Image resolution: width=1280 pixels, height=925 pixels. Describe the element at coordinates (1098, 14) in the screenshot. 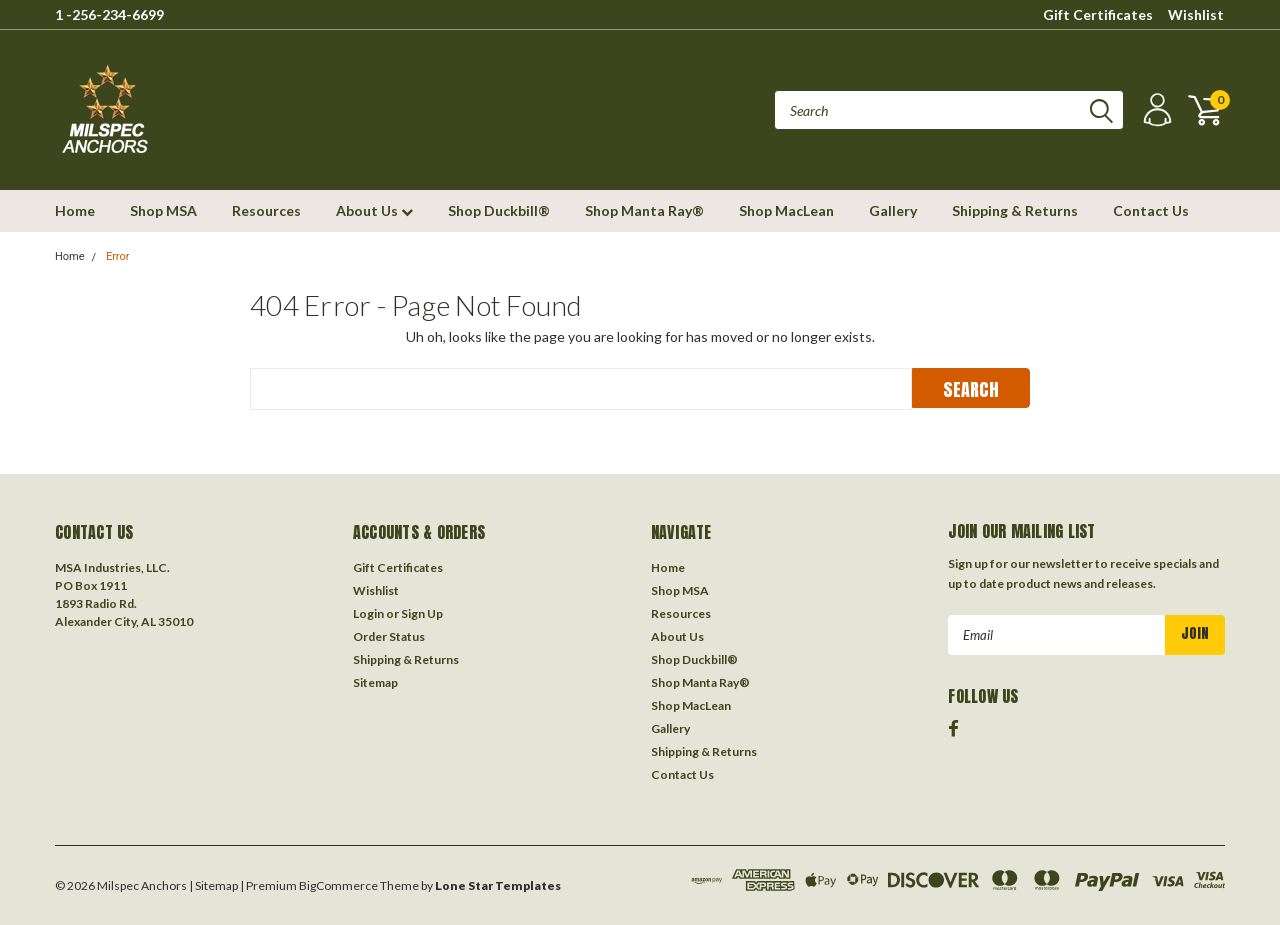

I see `Gift Certificates` at that location.